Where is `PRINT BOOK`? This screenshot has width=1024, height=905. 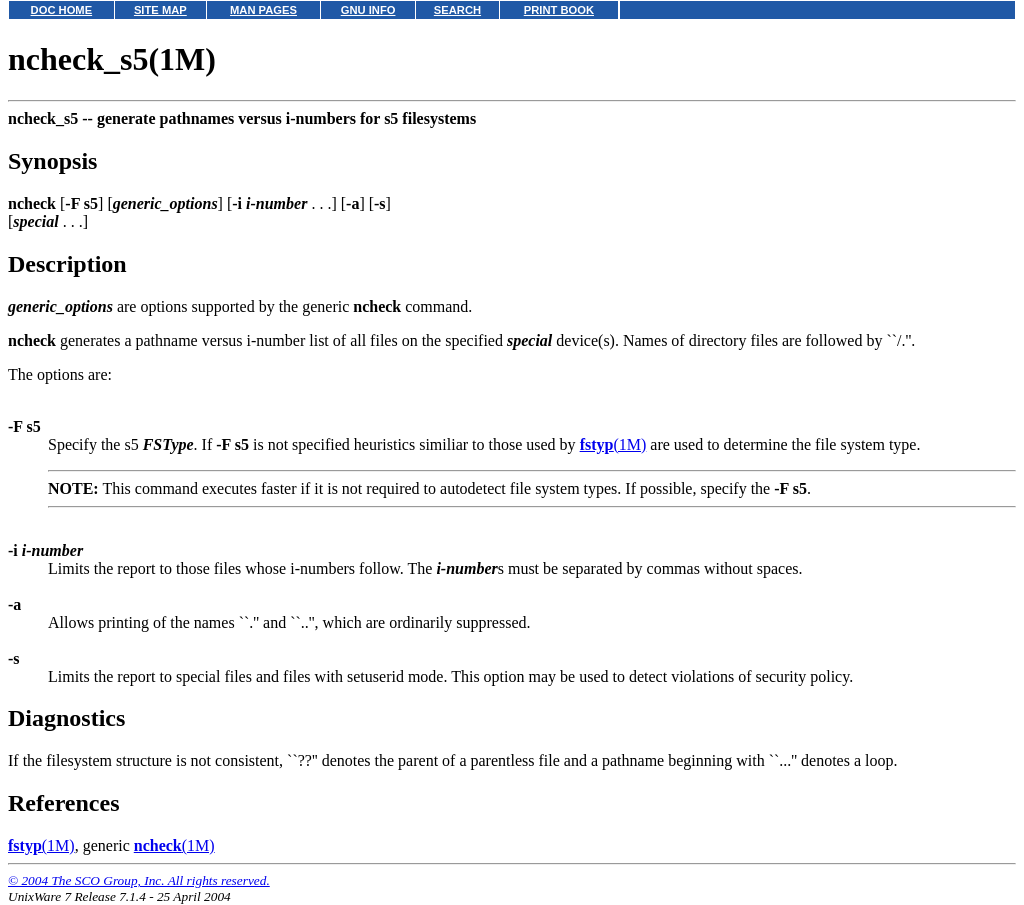
PRINT BOOK is located at coordinates (559, 10).